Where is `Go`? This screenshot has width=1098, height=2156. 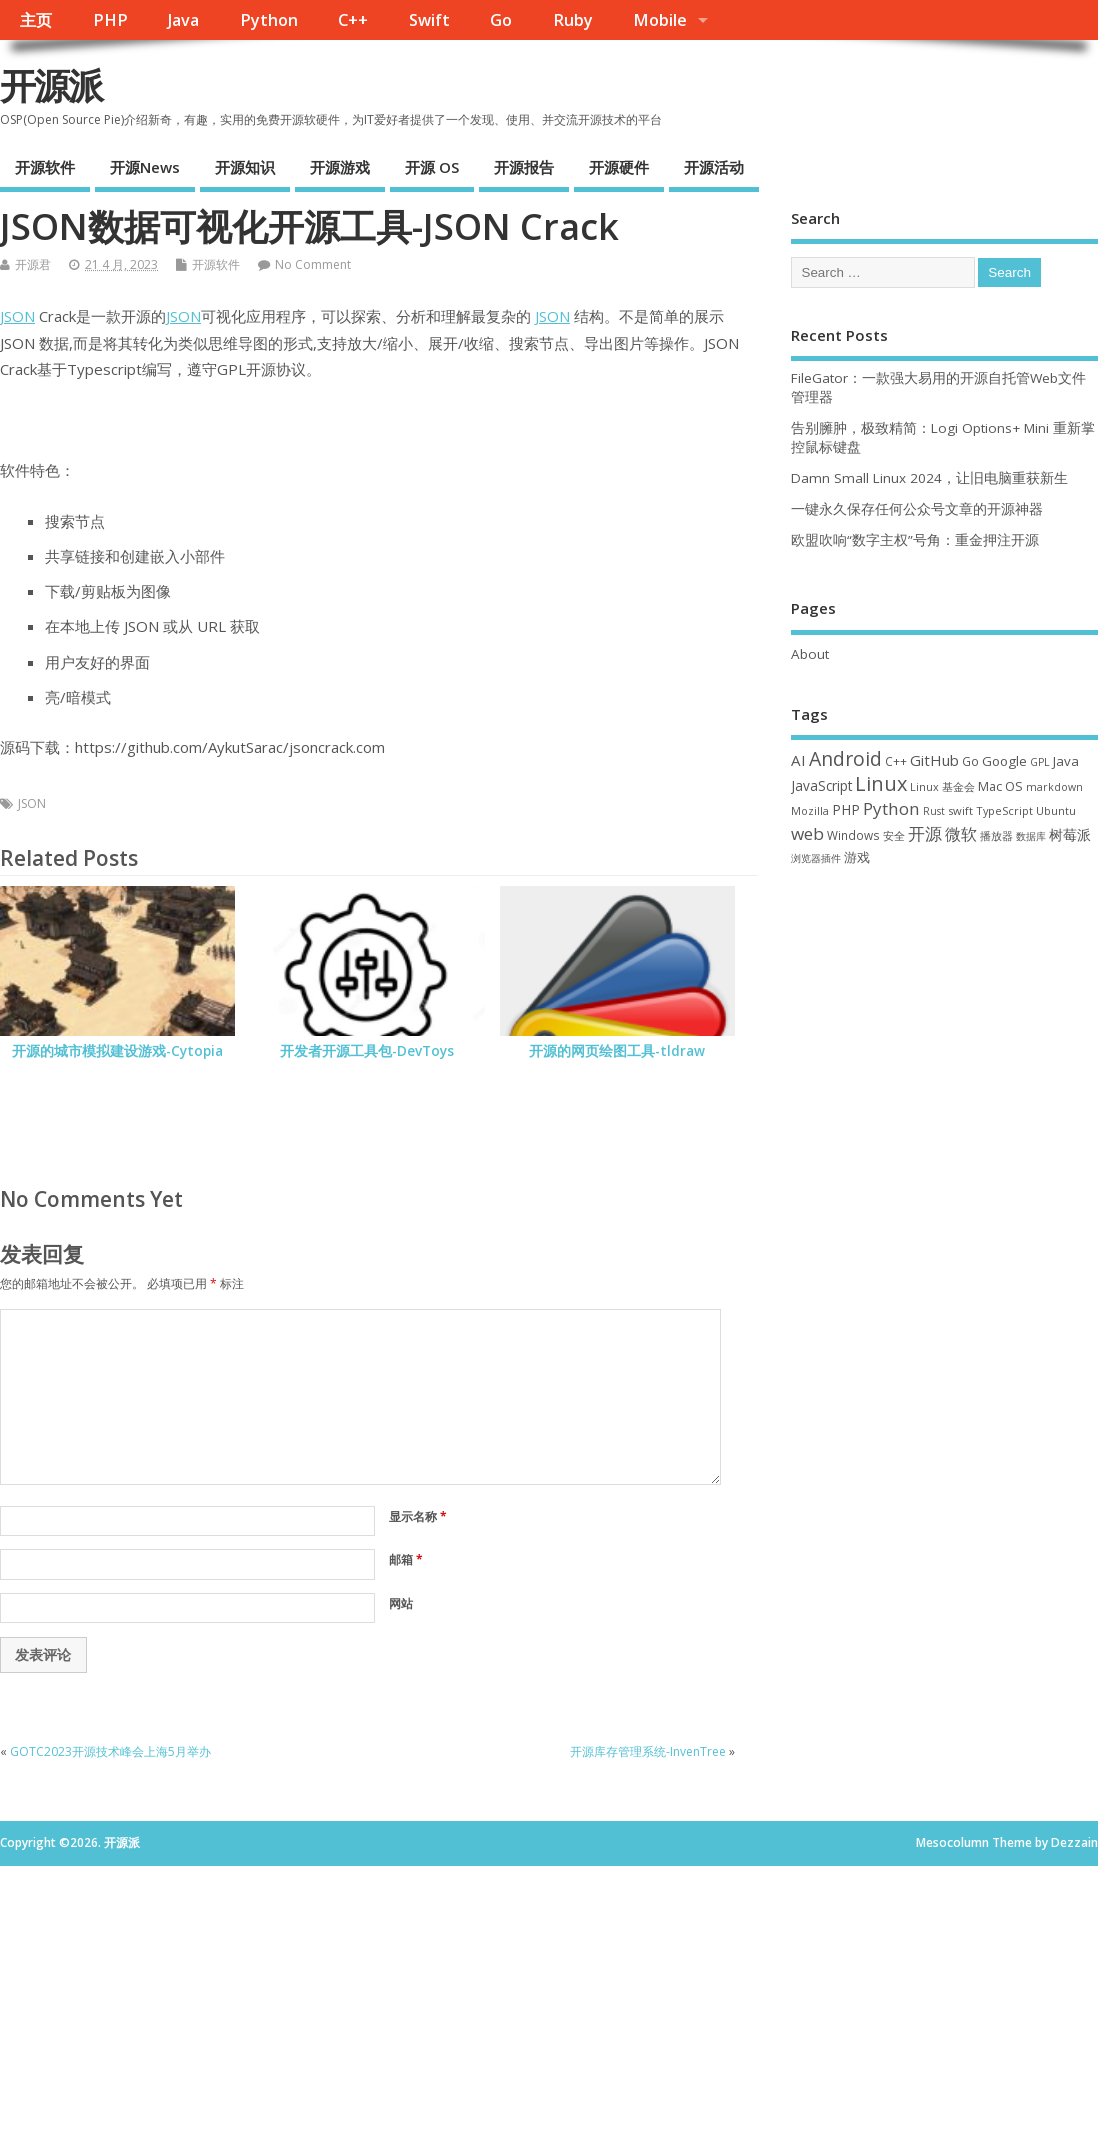 Go is located at coordinates (501, 20).